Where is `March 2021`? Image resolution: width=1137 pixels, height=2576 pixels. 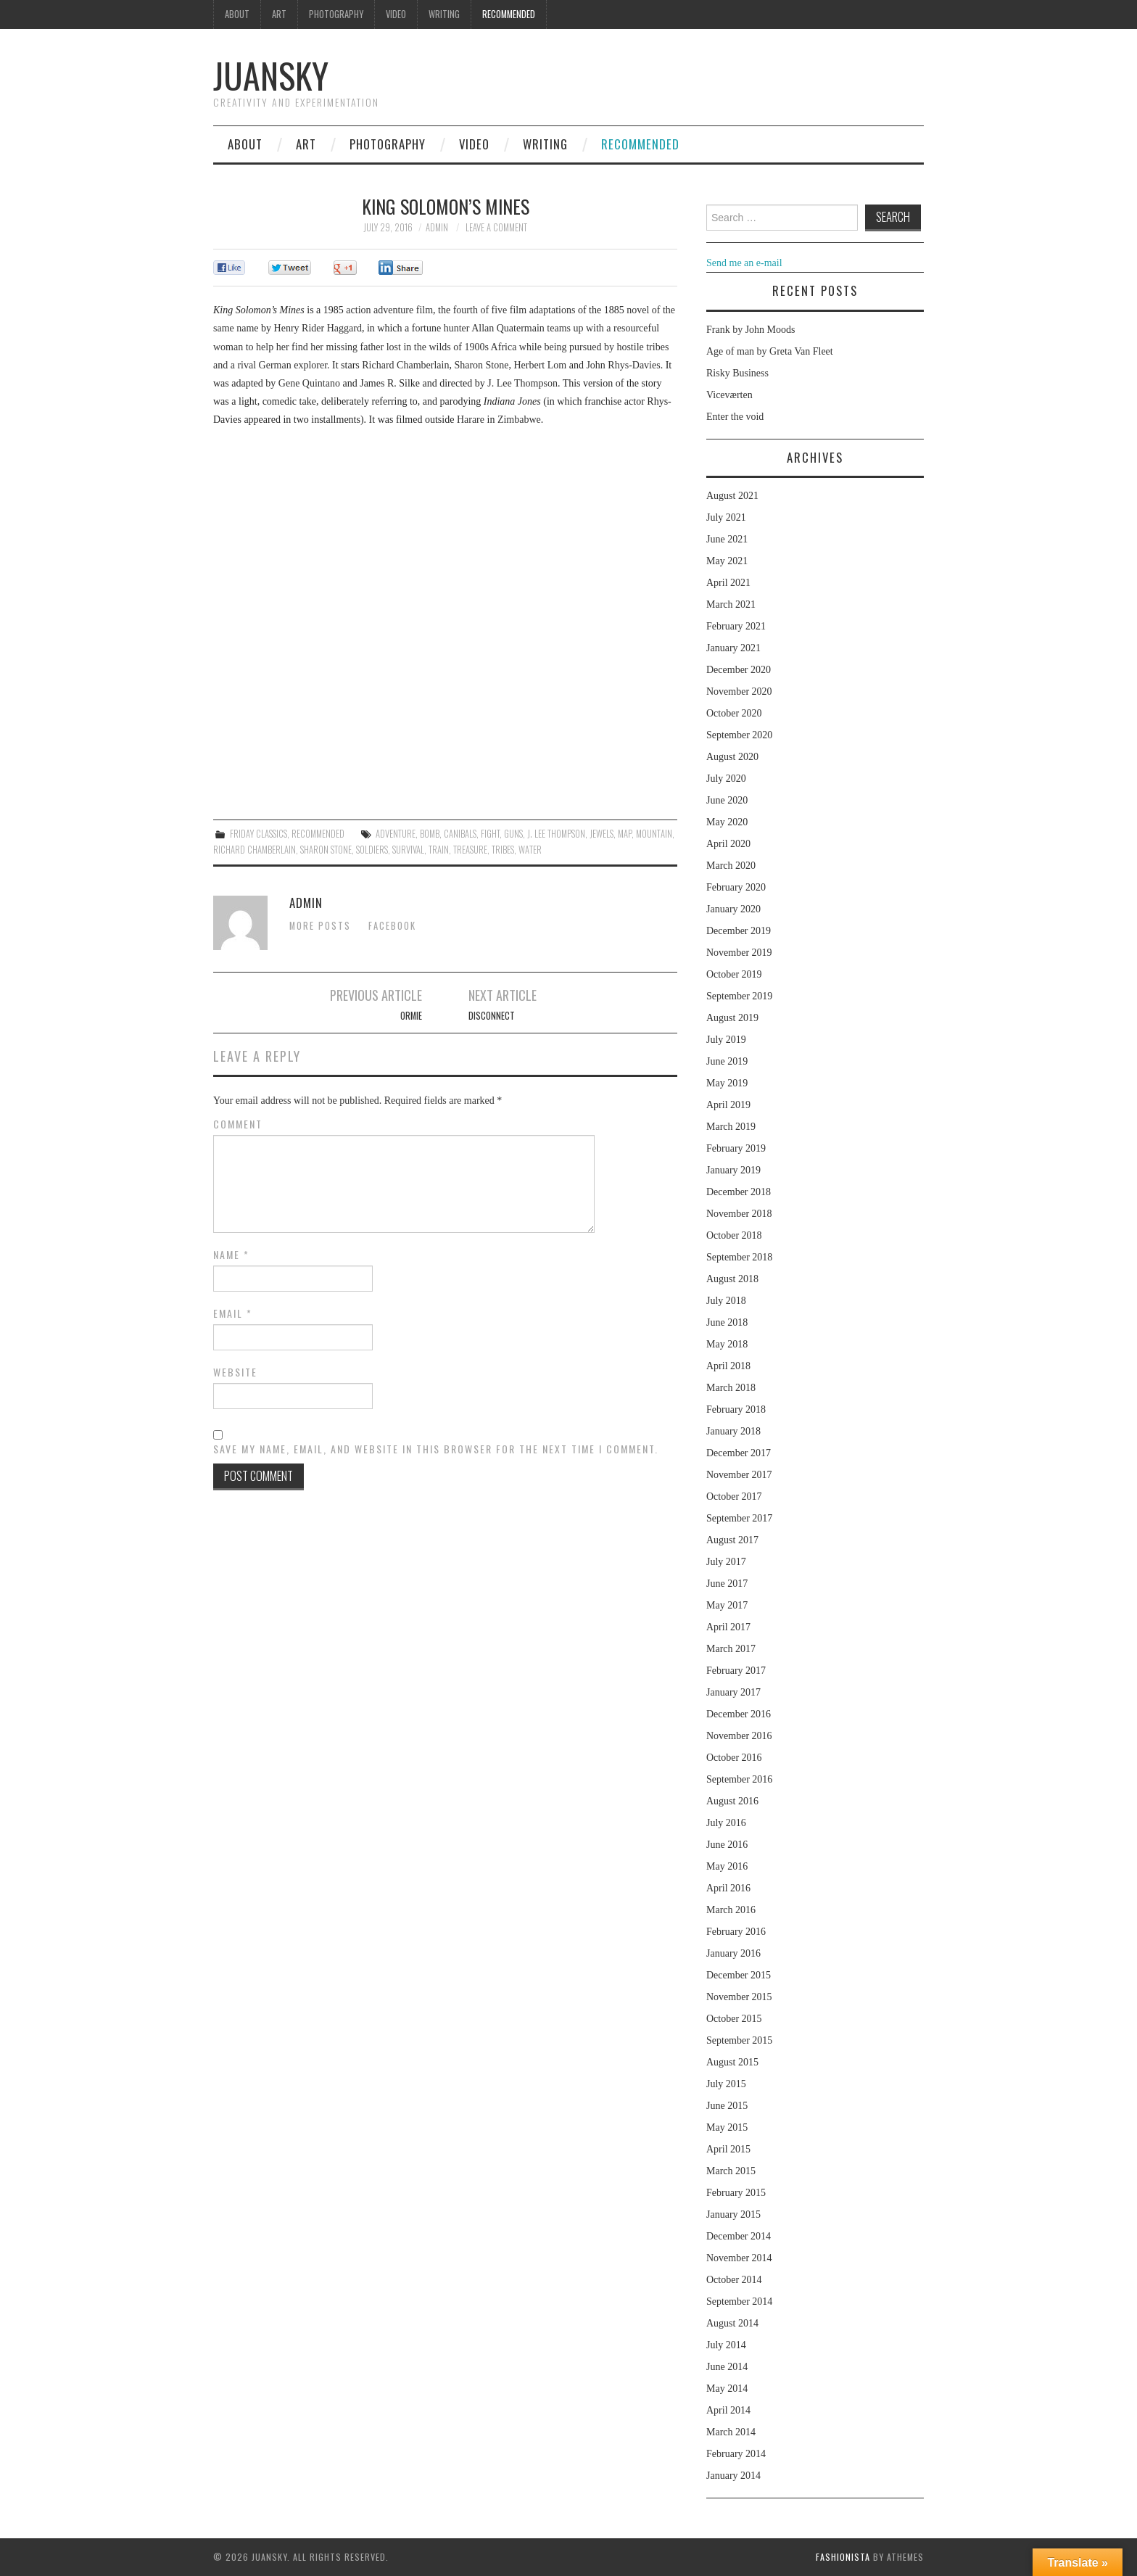 March 2021 is located at coordinates (731, 604).